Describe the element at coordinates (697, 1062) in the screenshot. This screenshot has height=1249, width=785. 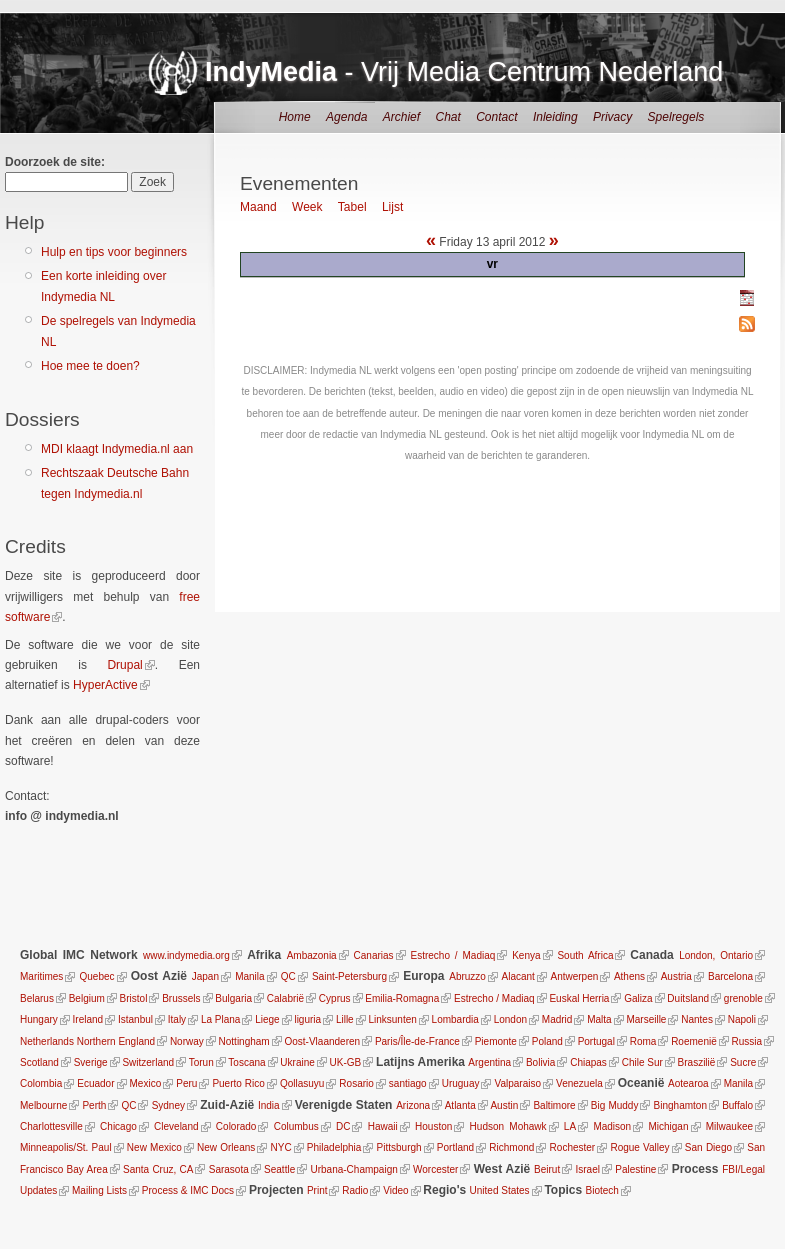
I see `Braszilië` at that location.